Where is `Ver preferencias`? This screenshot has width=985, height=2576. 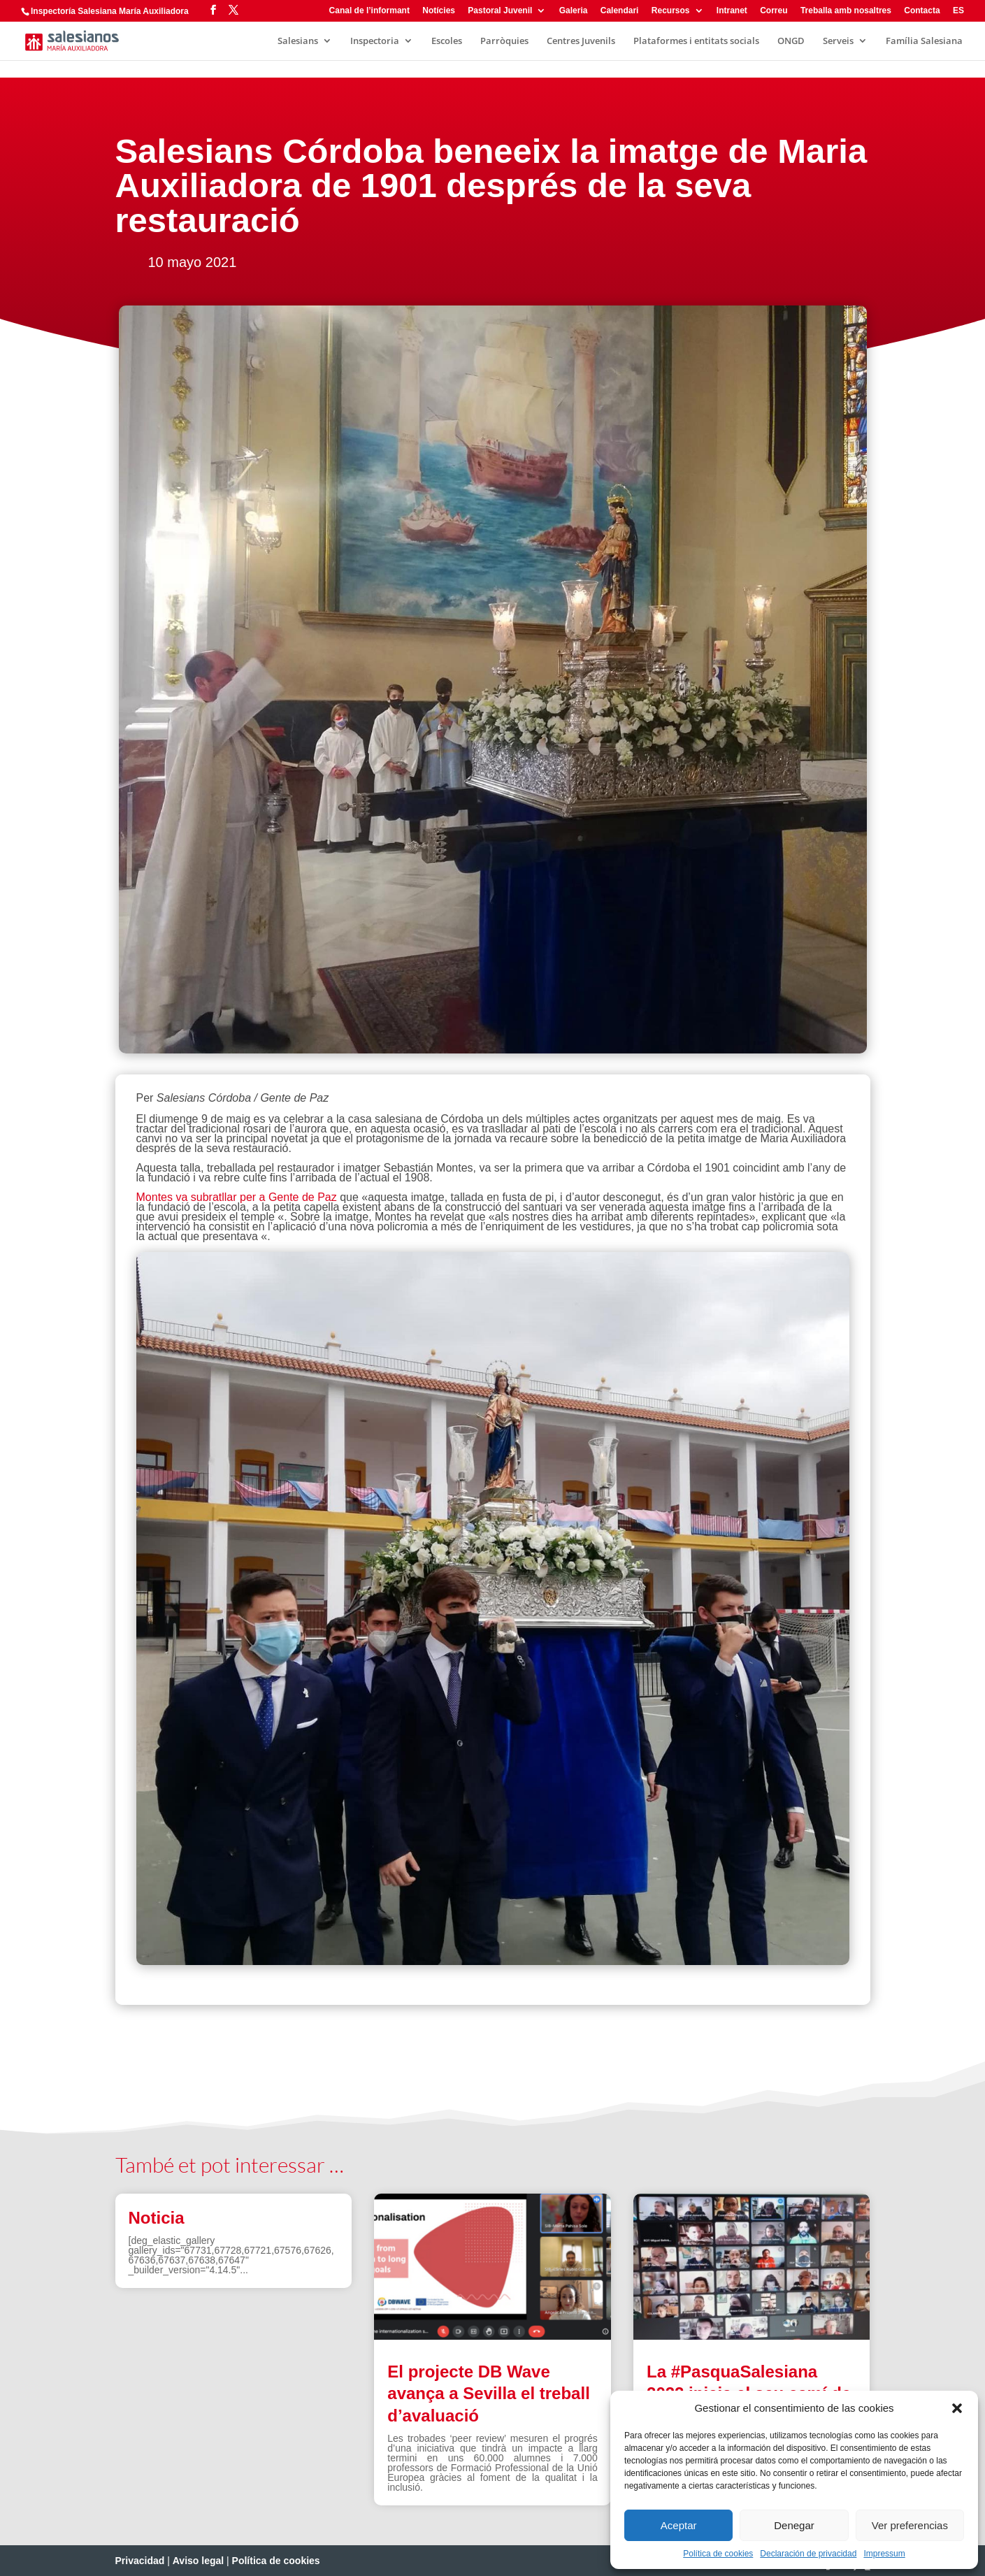
Ver preferencias is located at coordinates (910, 2525).